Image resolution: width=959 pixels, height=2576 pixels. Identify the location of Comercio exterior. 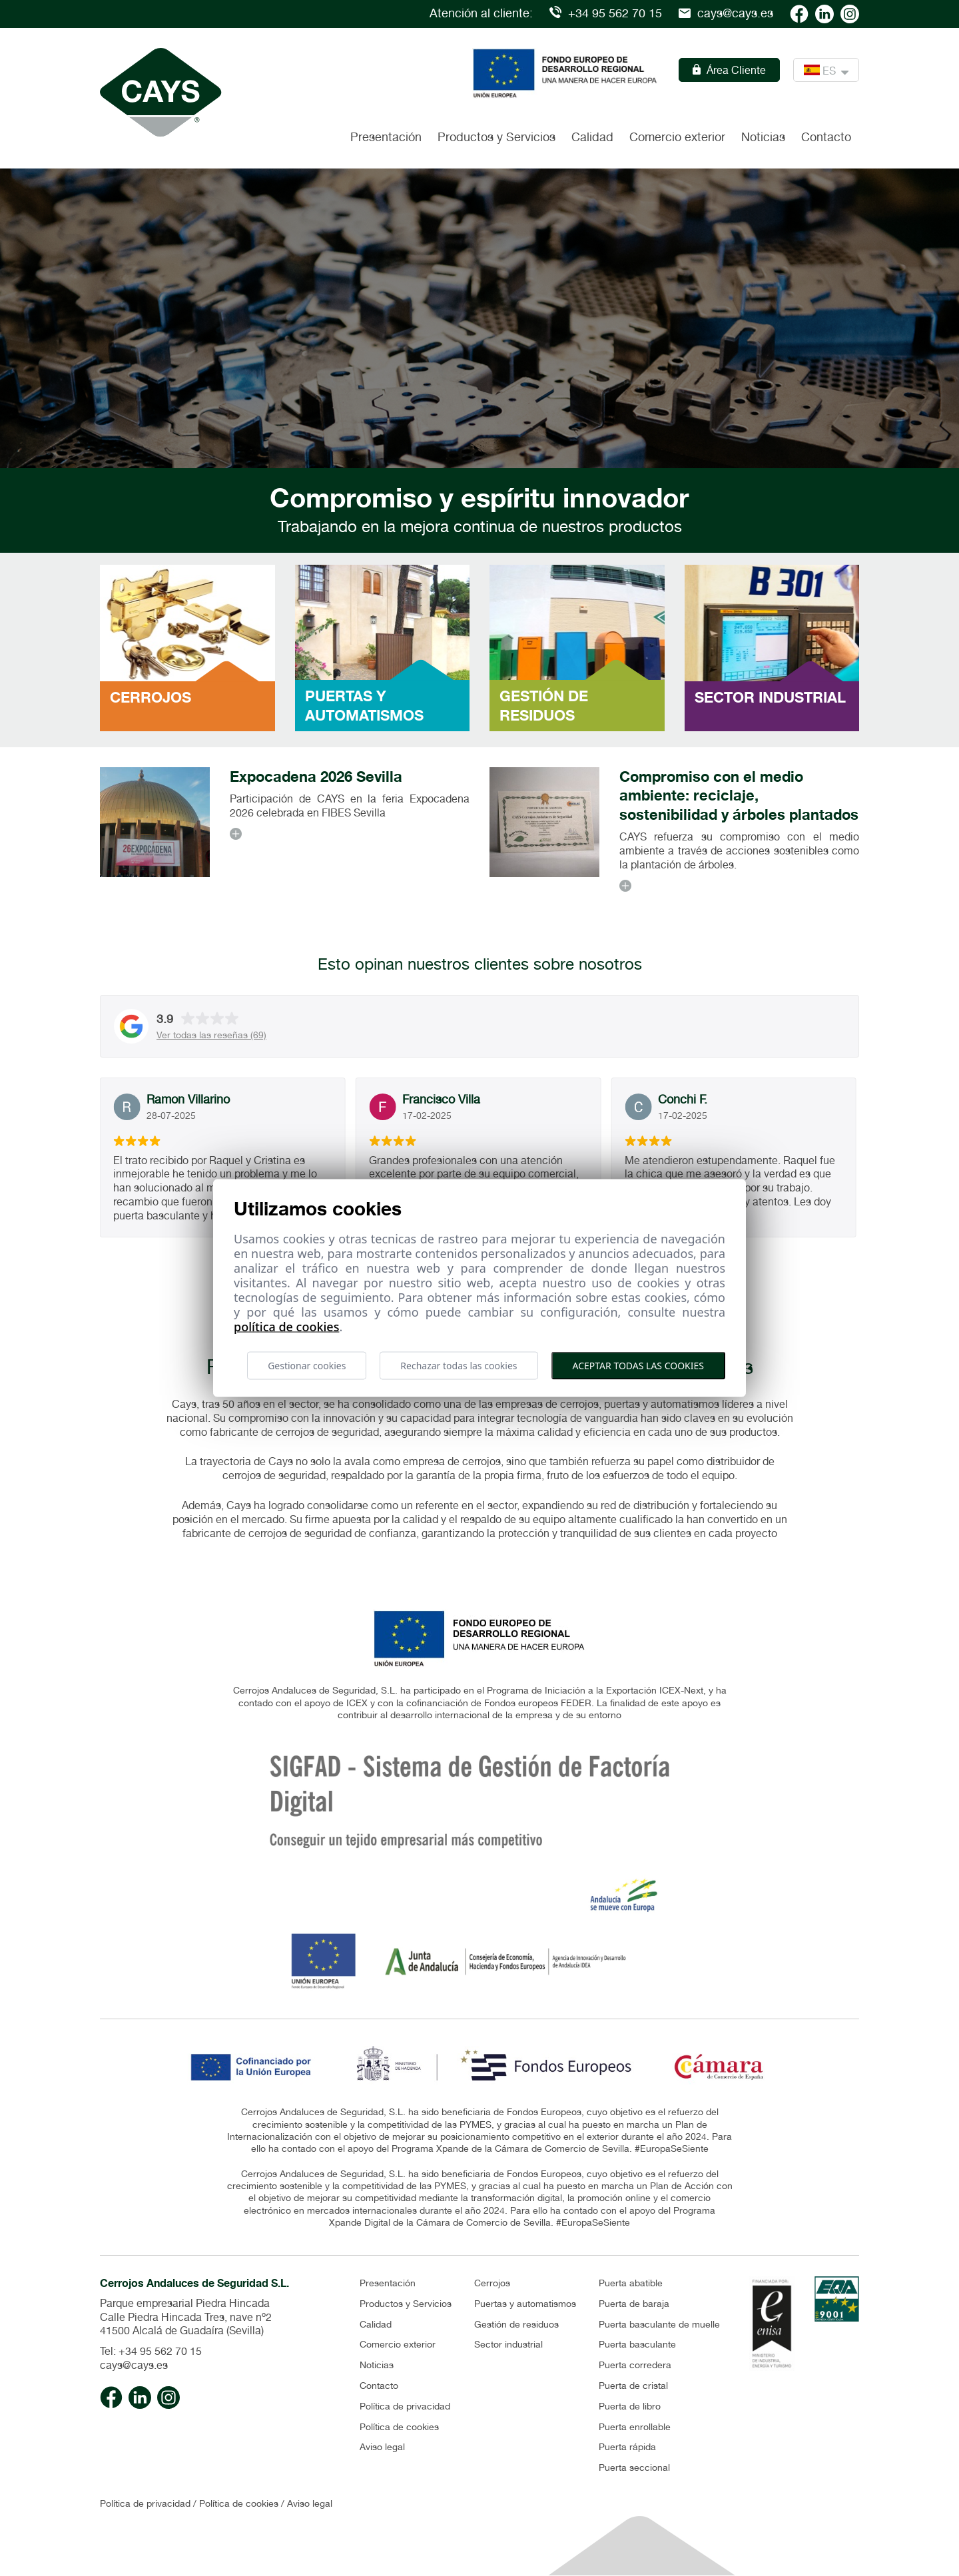
(677, 137).